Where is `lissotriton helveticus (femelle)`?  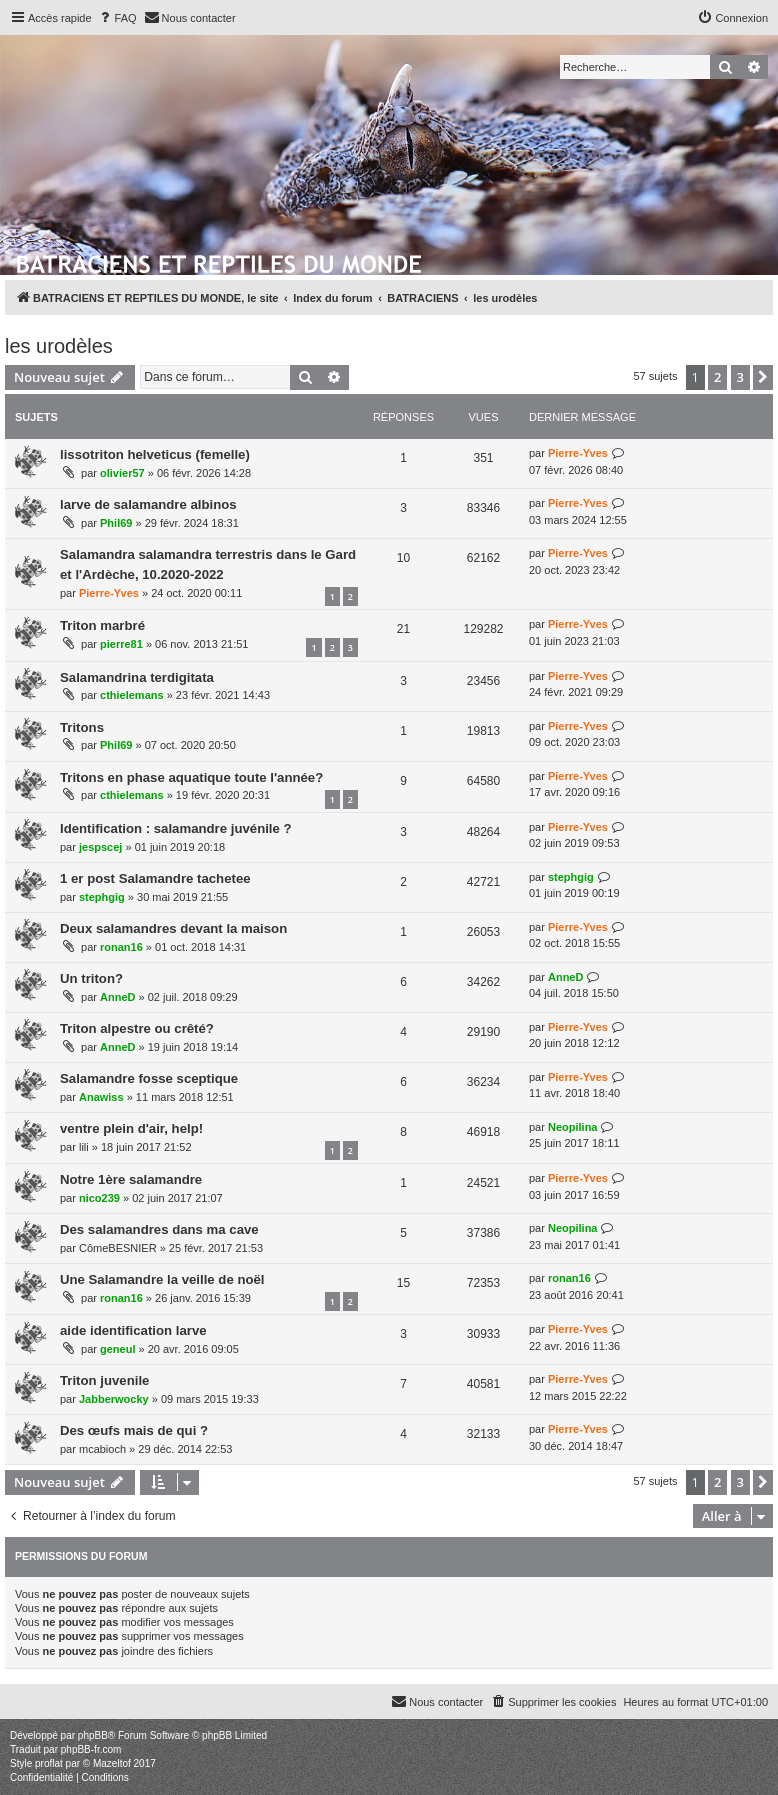 lissotriton helveticus (femelle) is located at coordinates (155, 454).